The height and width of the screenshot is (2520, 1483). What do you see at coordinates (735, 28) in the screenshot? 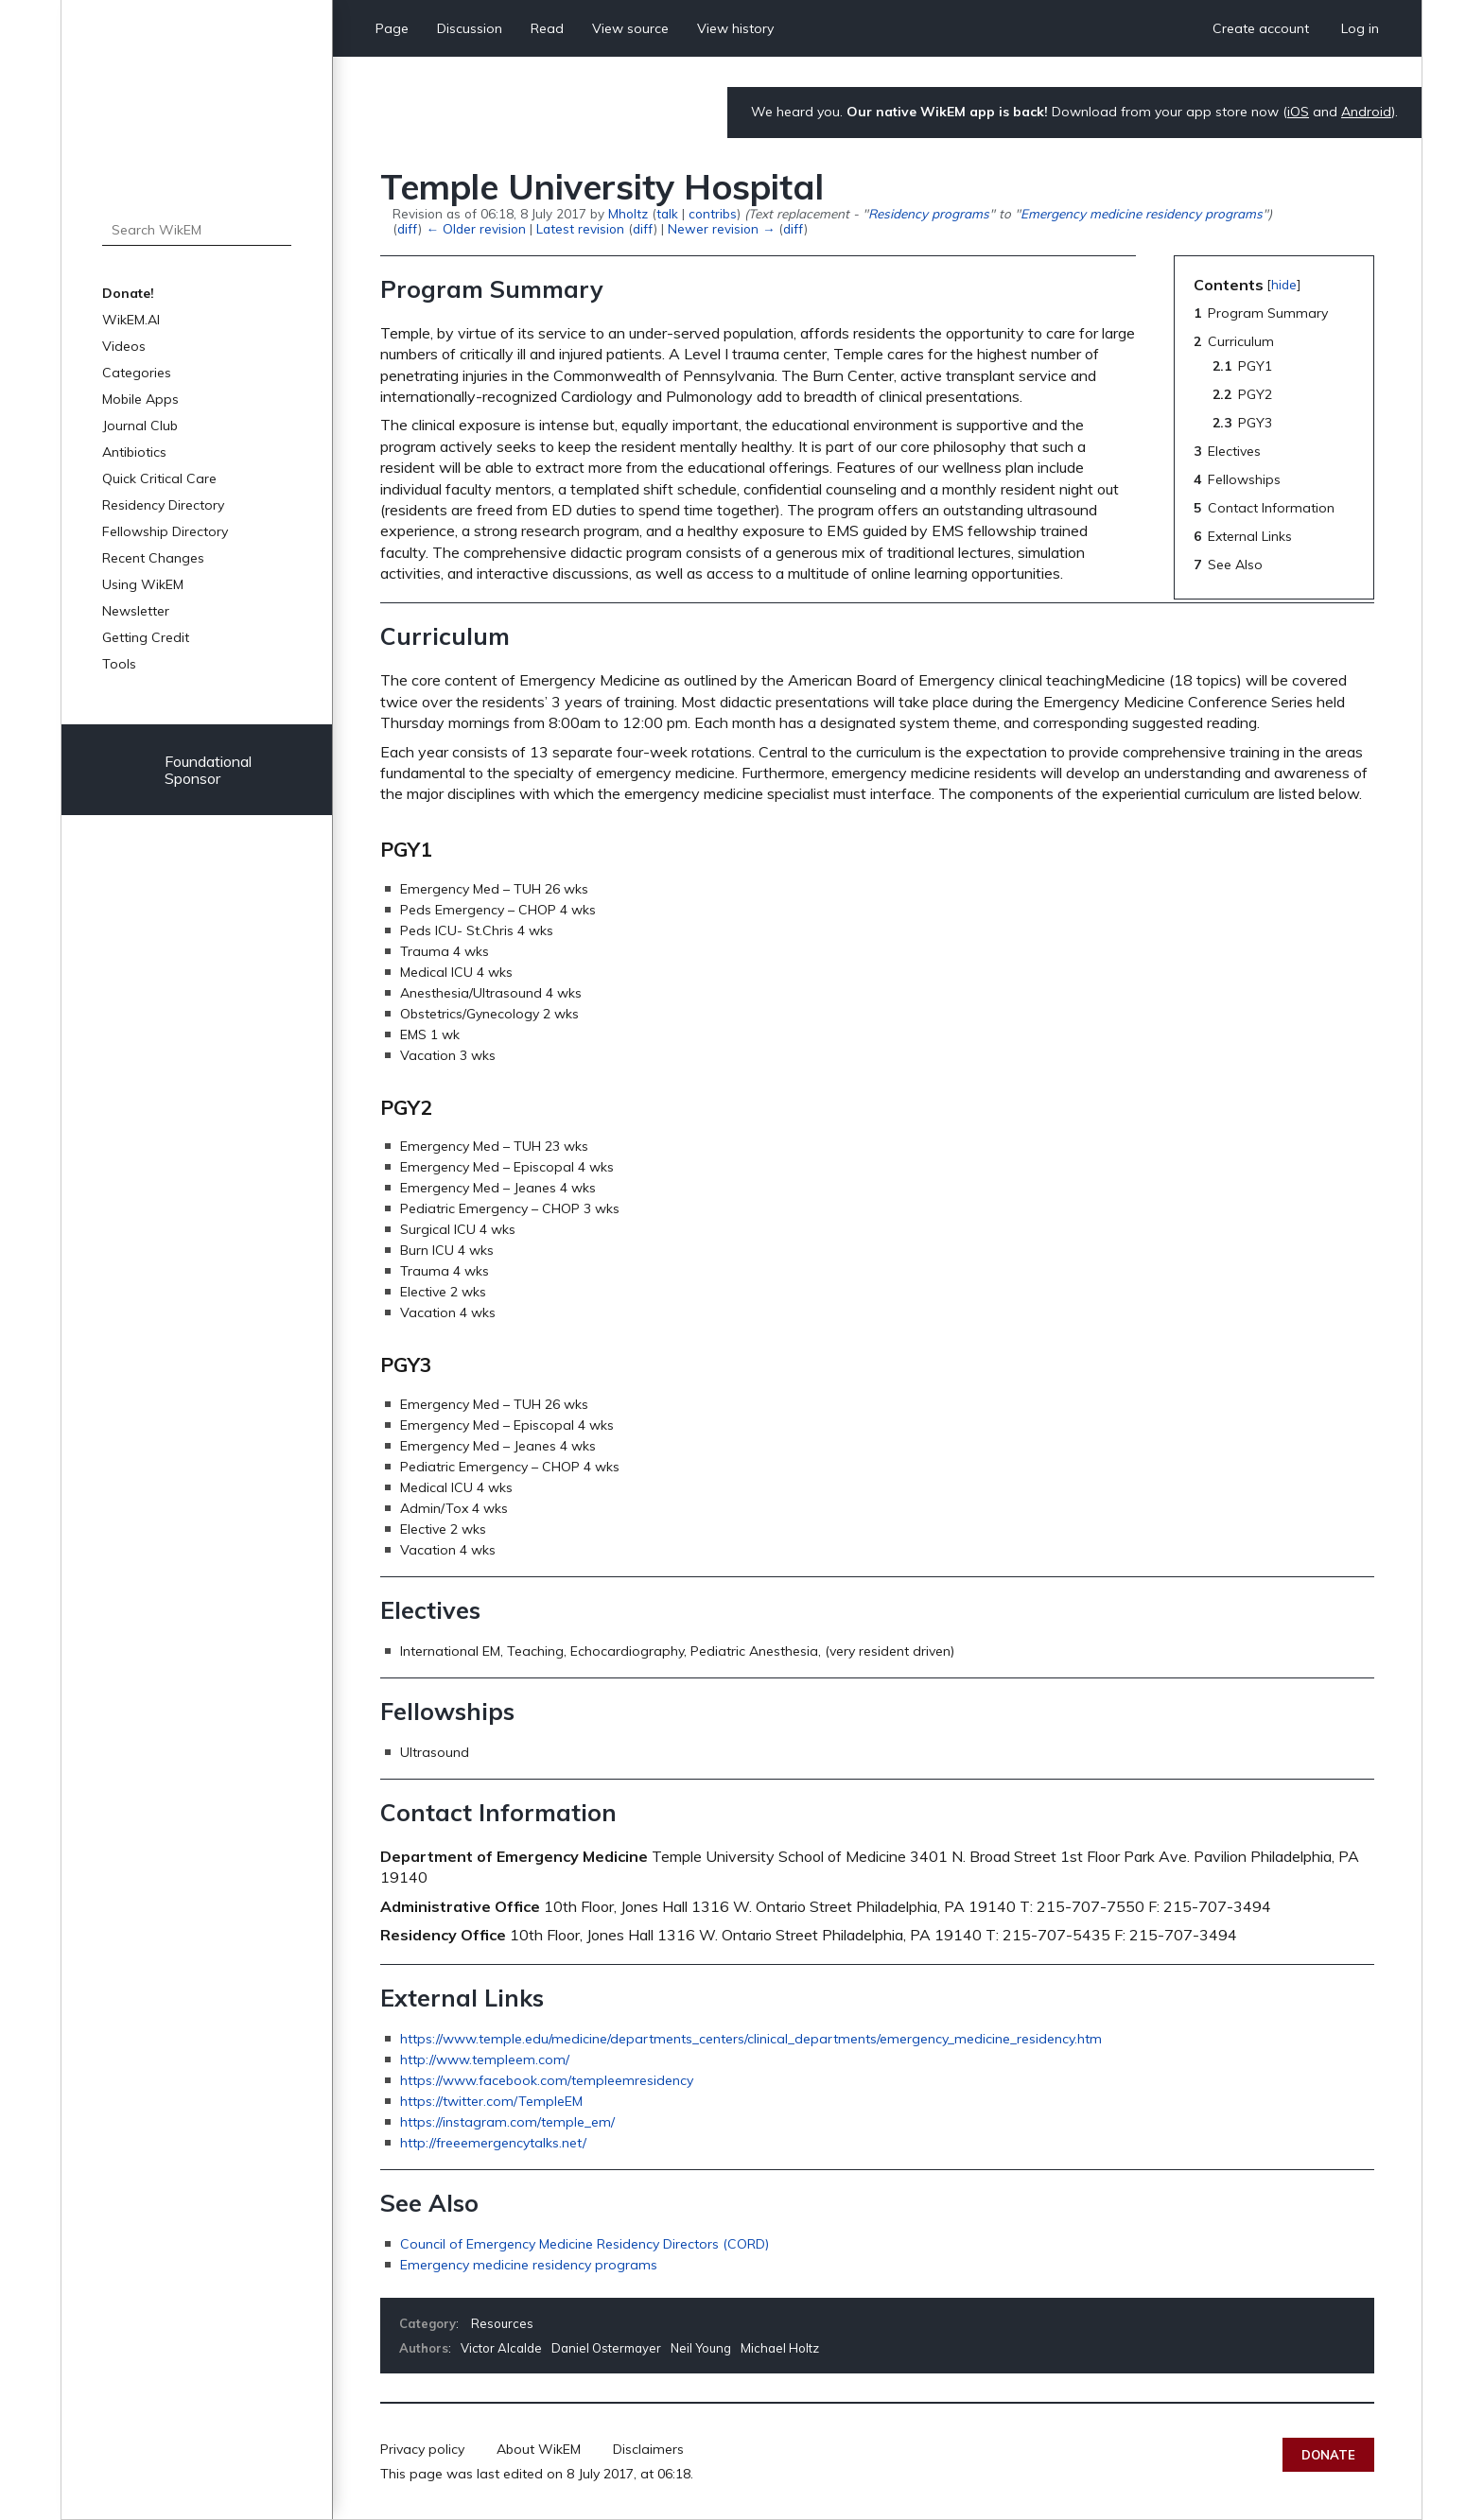
I see `View history` at bounding box center [735, 28].